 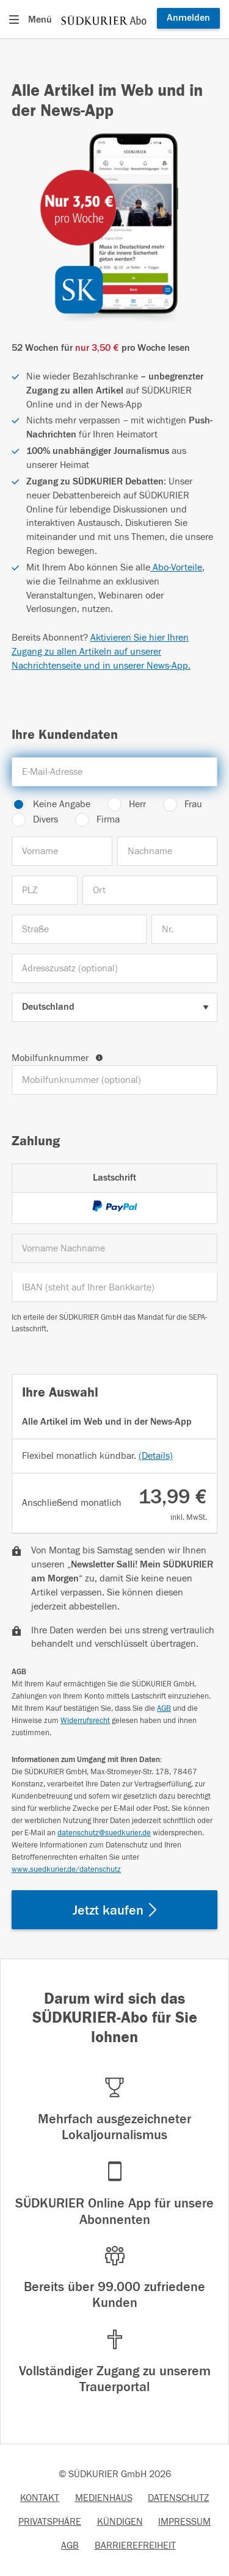 I want to click on [Land auswählen], so click(x=114, y=1007).